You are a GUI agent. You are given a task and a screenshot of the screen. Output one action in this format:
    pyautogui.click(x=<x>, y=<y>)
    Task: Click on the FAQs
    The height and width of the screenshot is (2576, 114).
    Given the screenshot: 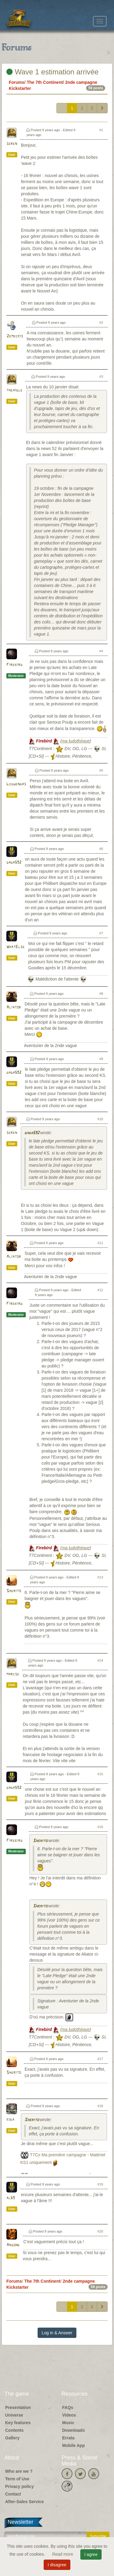 What is the action you would take?
    pyautogui.click(x=67, y=2407)
    